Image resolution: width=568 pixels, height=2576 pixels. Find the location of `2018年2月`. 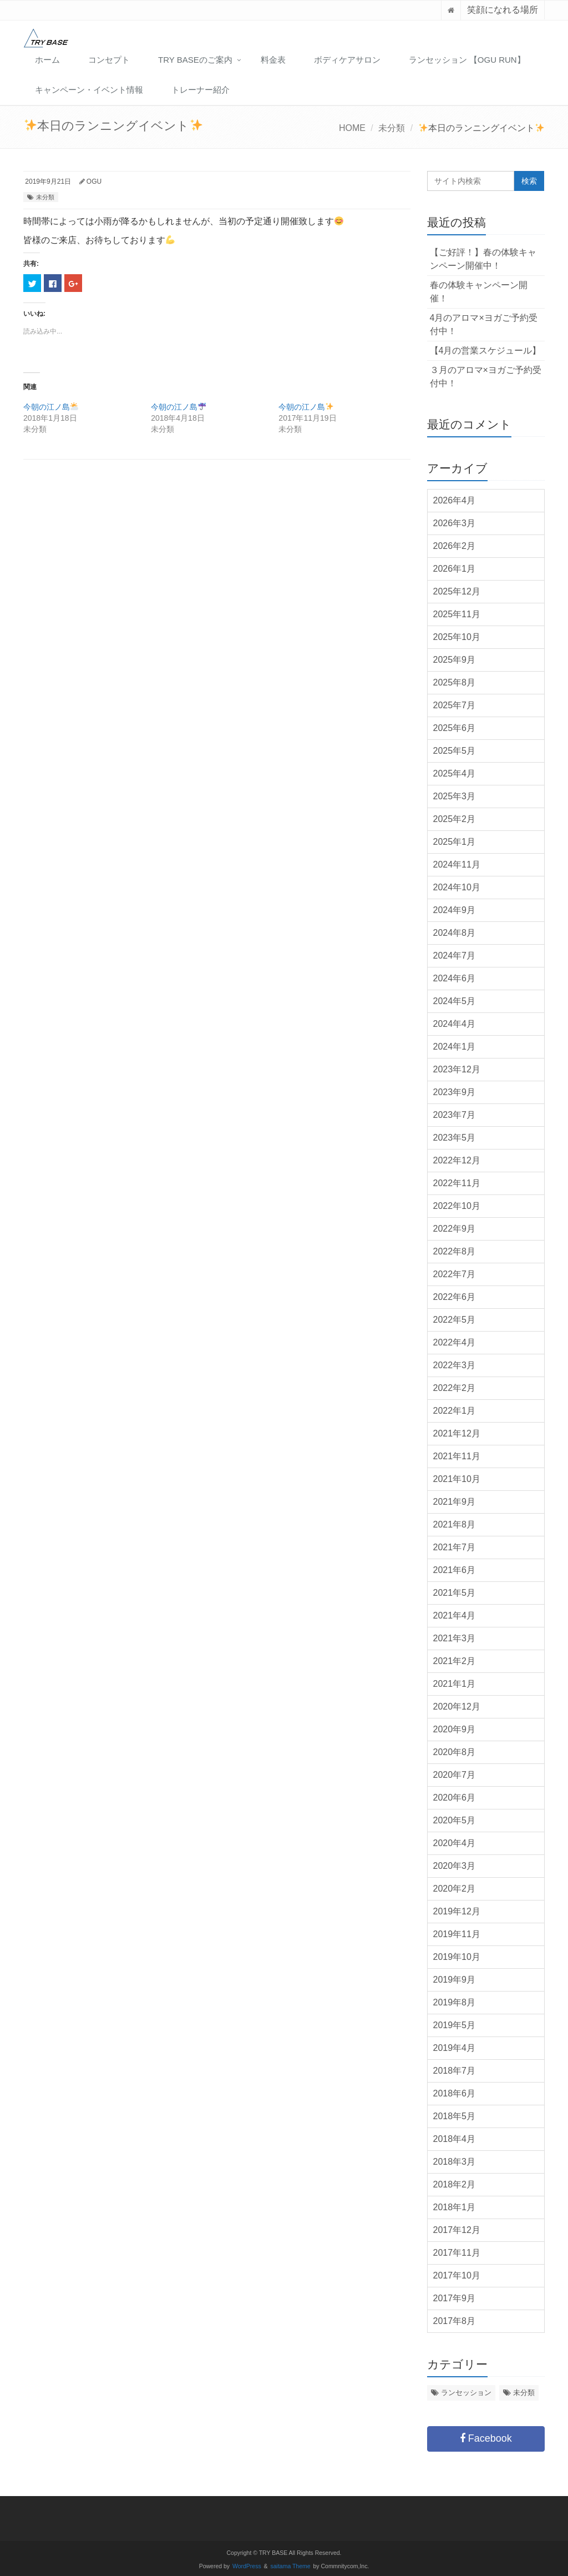

2018年2月 is located at coordinates (454, 2184).